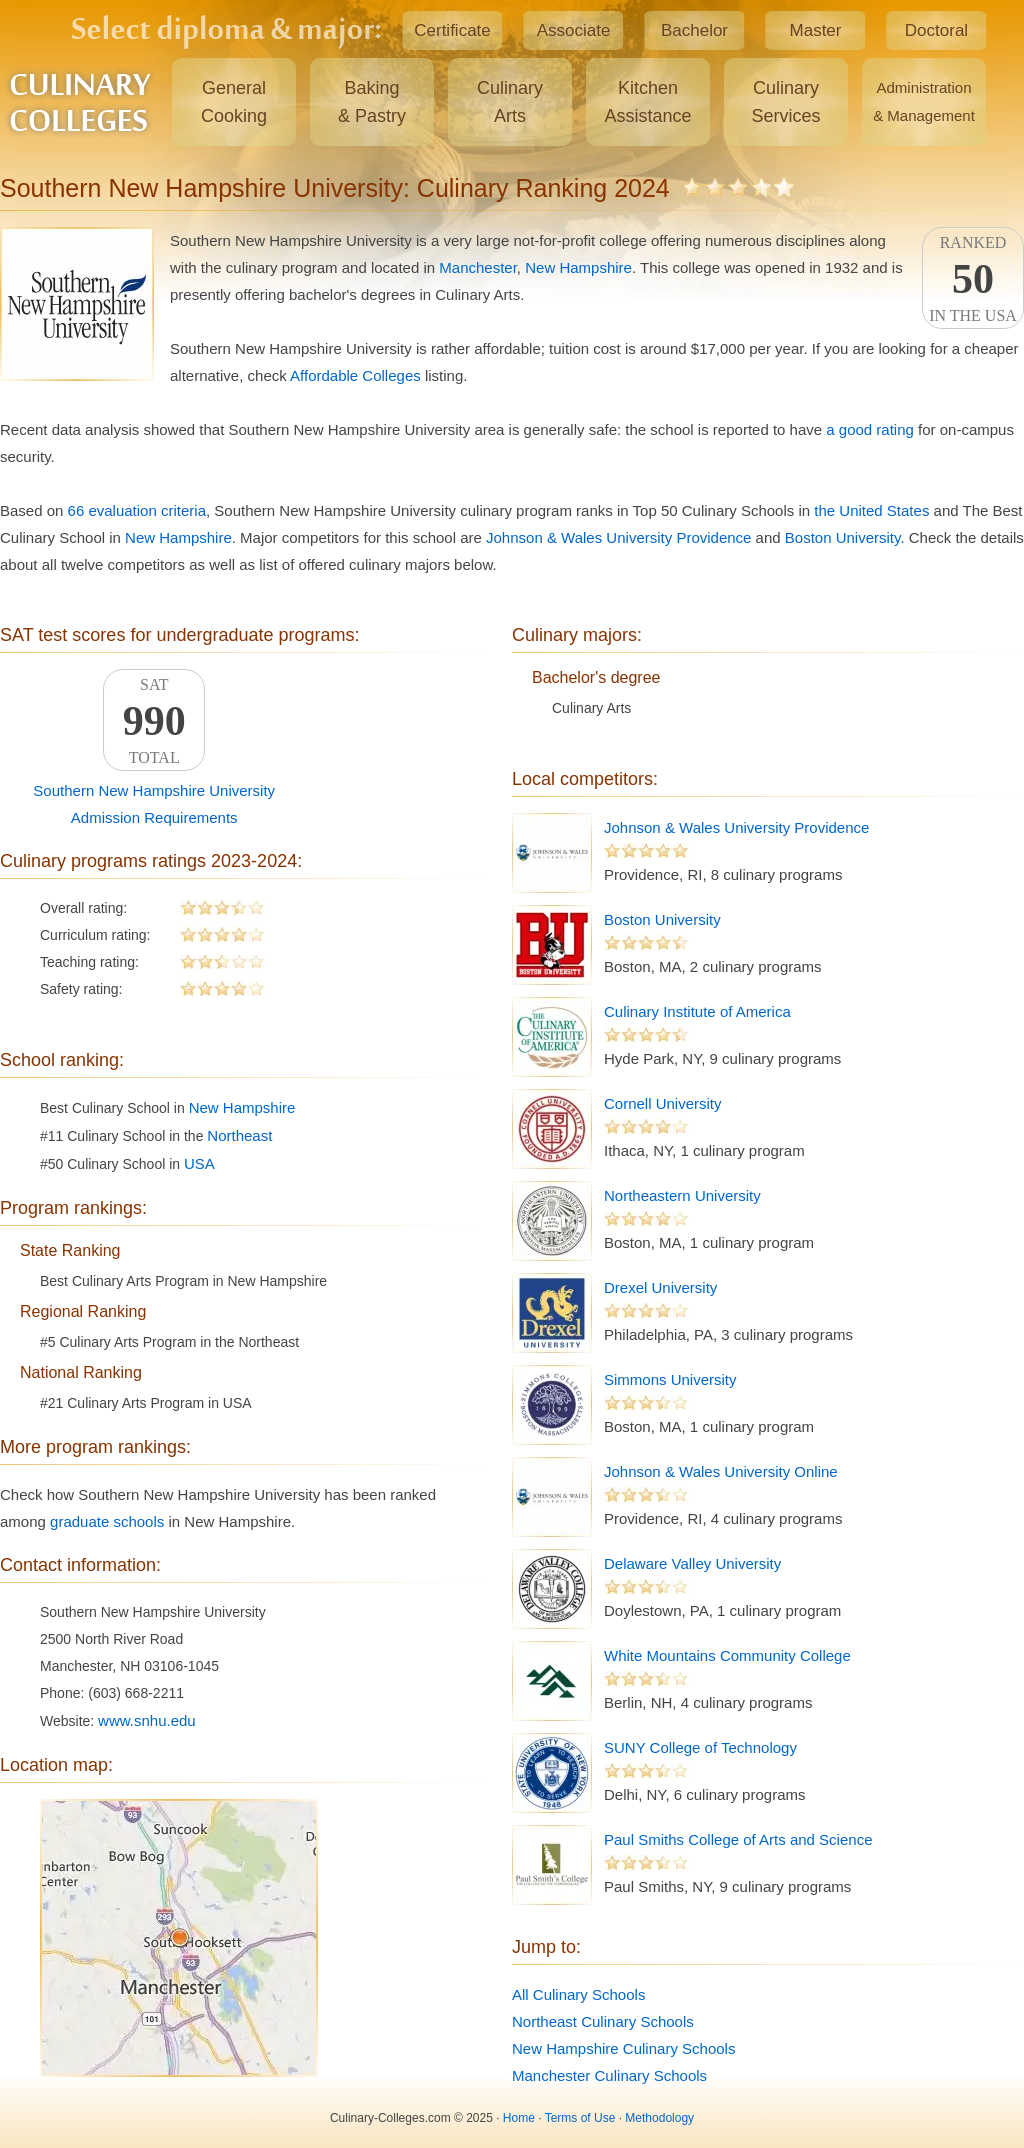 Image resolution: width=1024 pixels, height=2148 pixels. Describe the element at coordinates (372, 102) in the screenshot. I see `Baking& Pastry` at that location.